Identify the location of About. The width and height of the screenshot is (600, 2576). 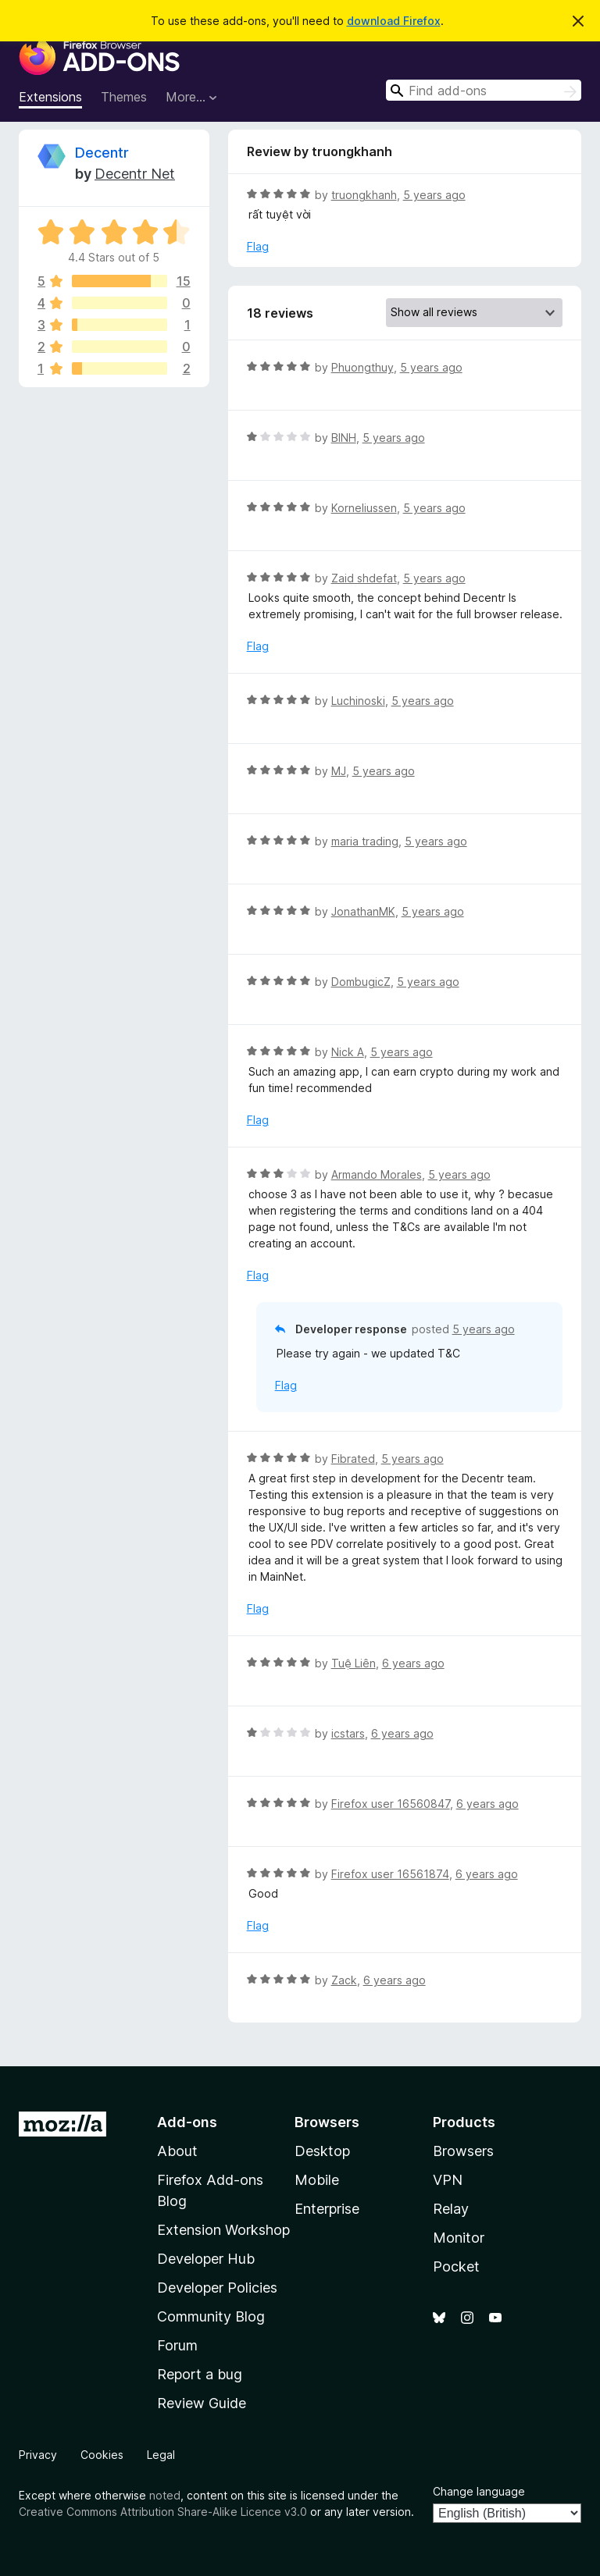
(177, 2151).